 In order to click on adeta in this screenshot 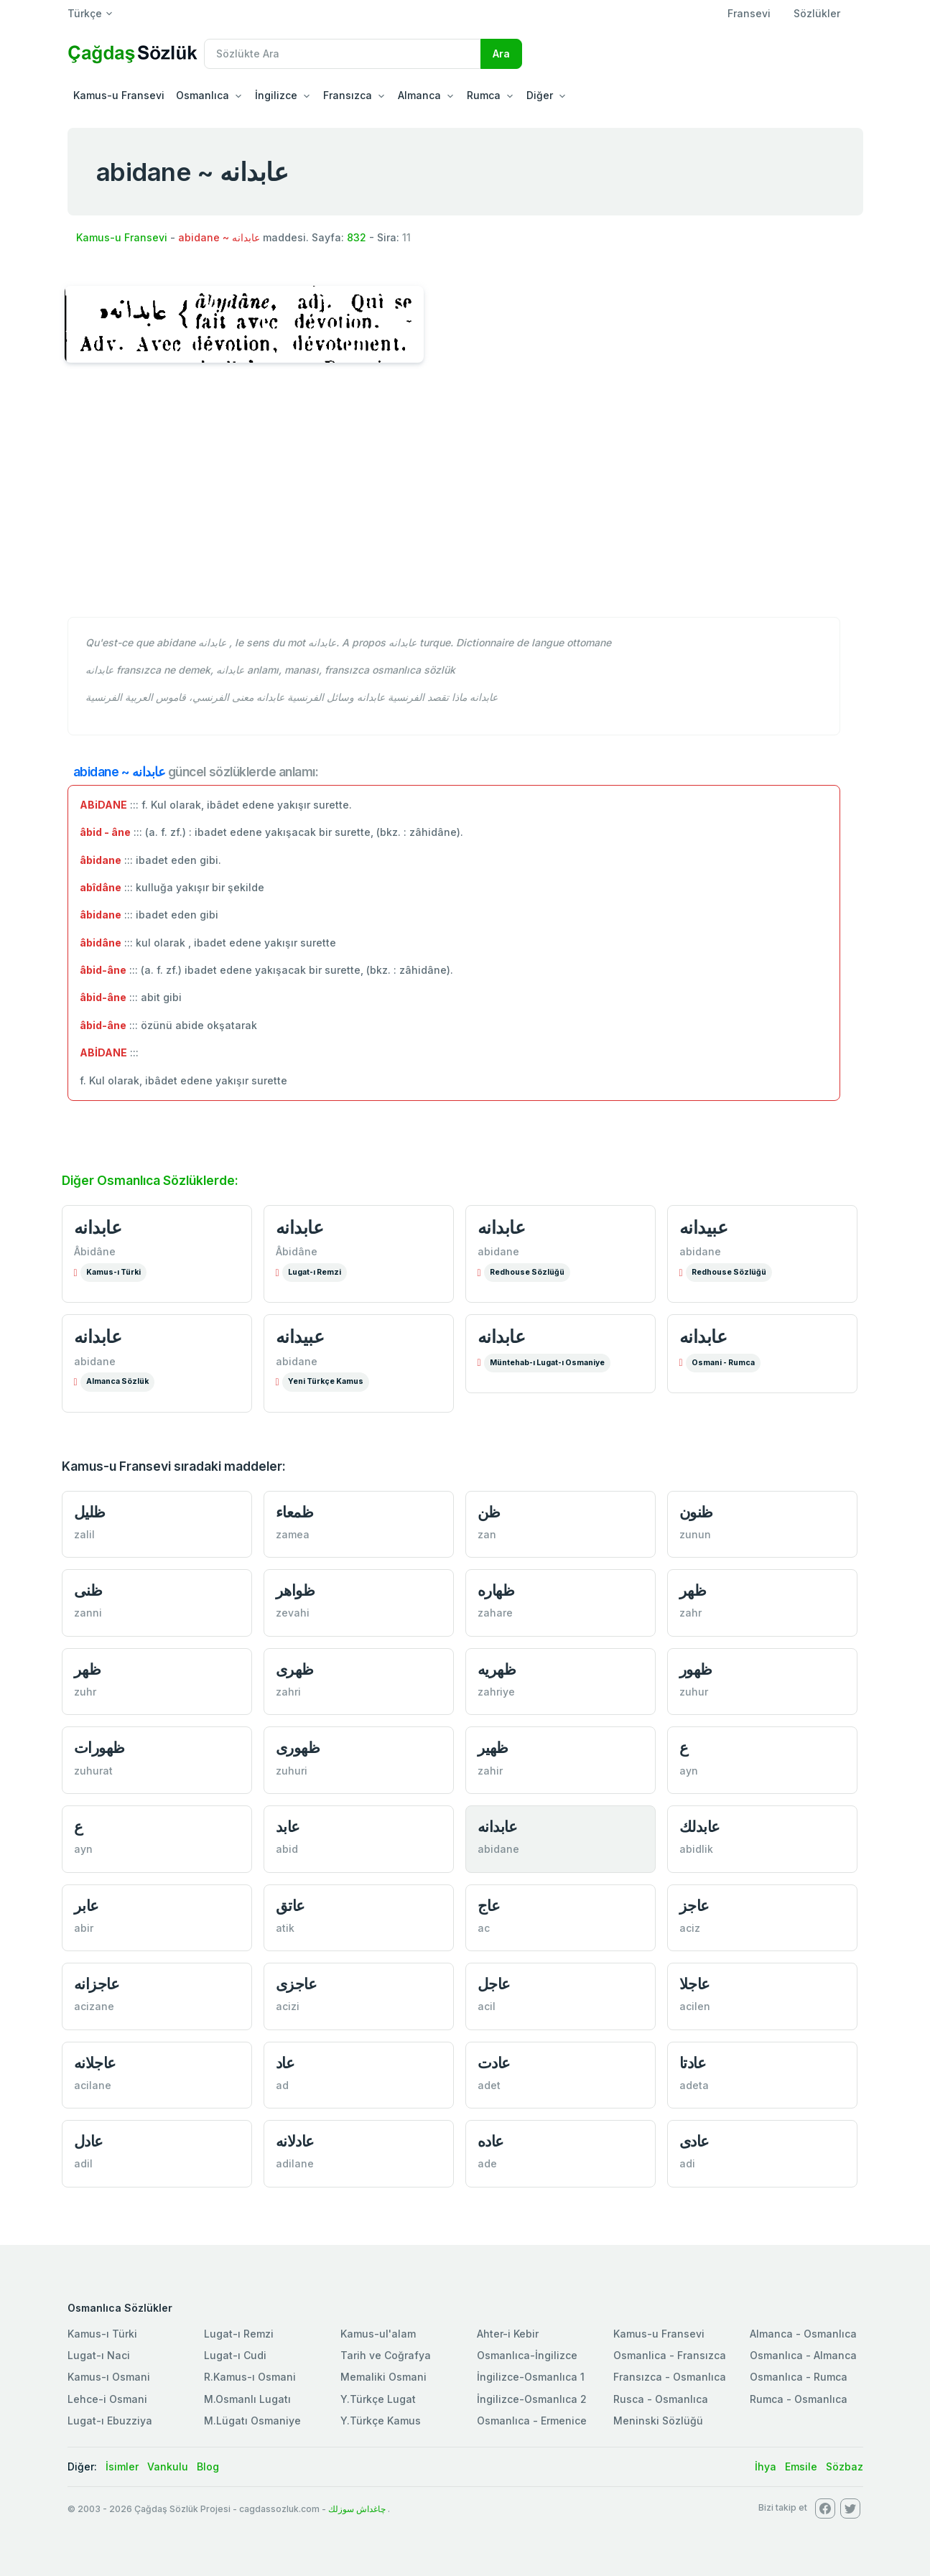, I will do `click(694, 2085)`.